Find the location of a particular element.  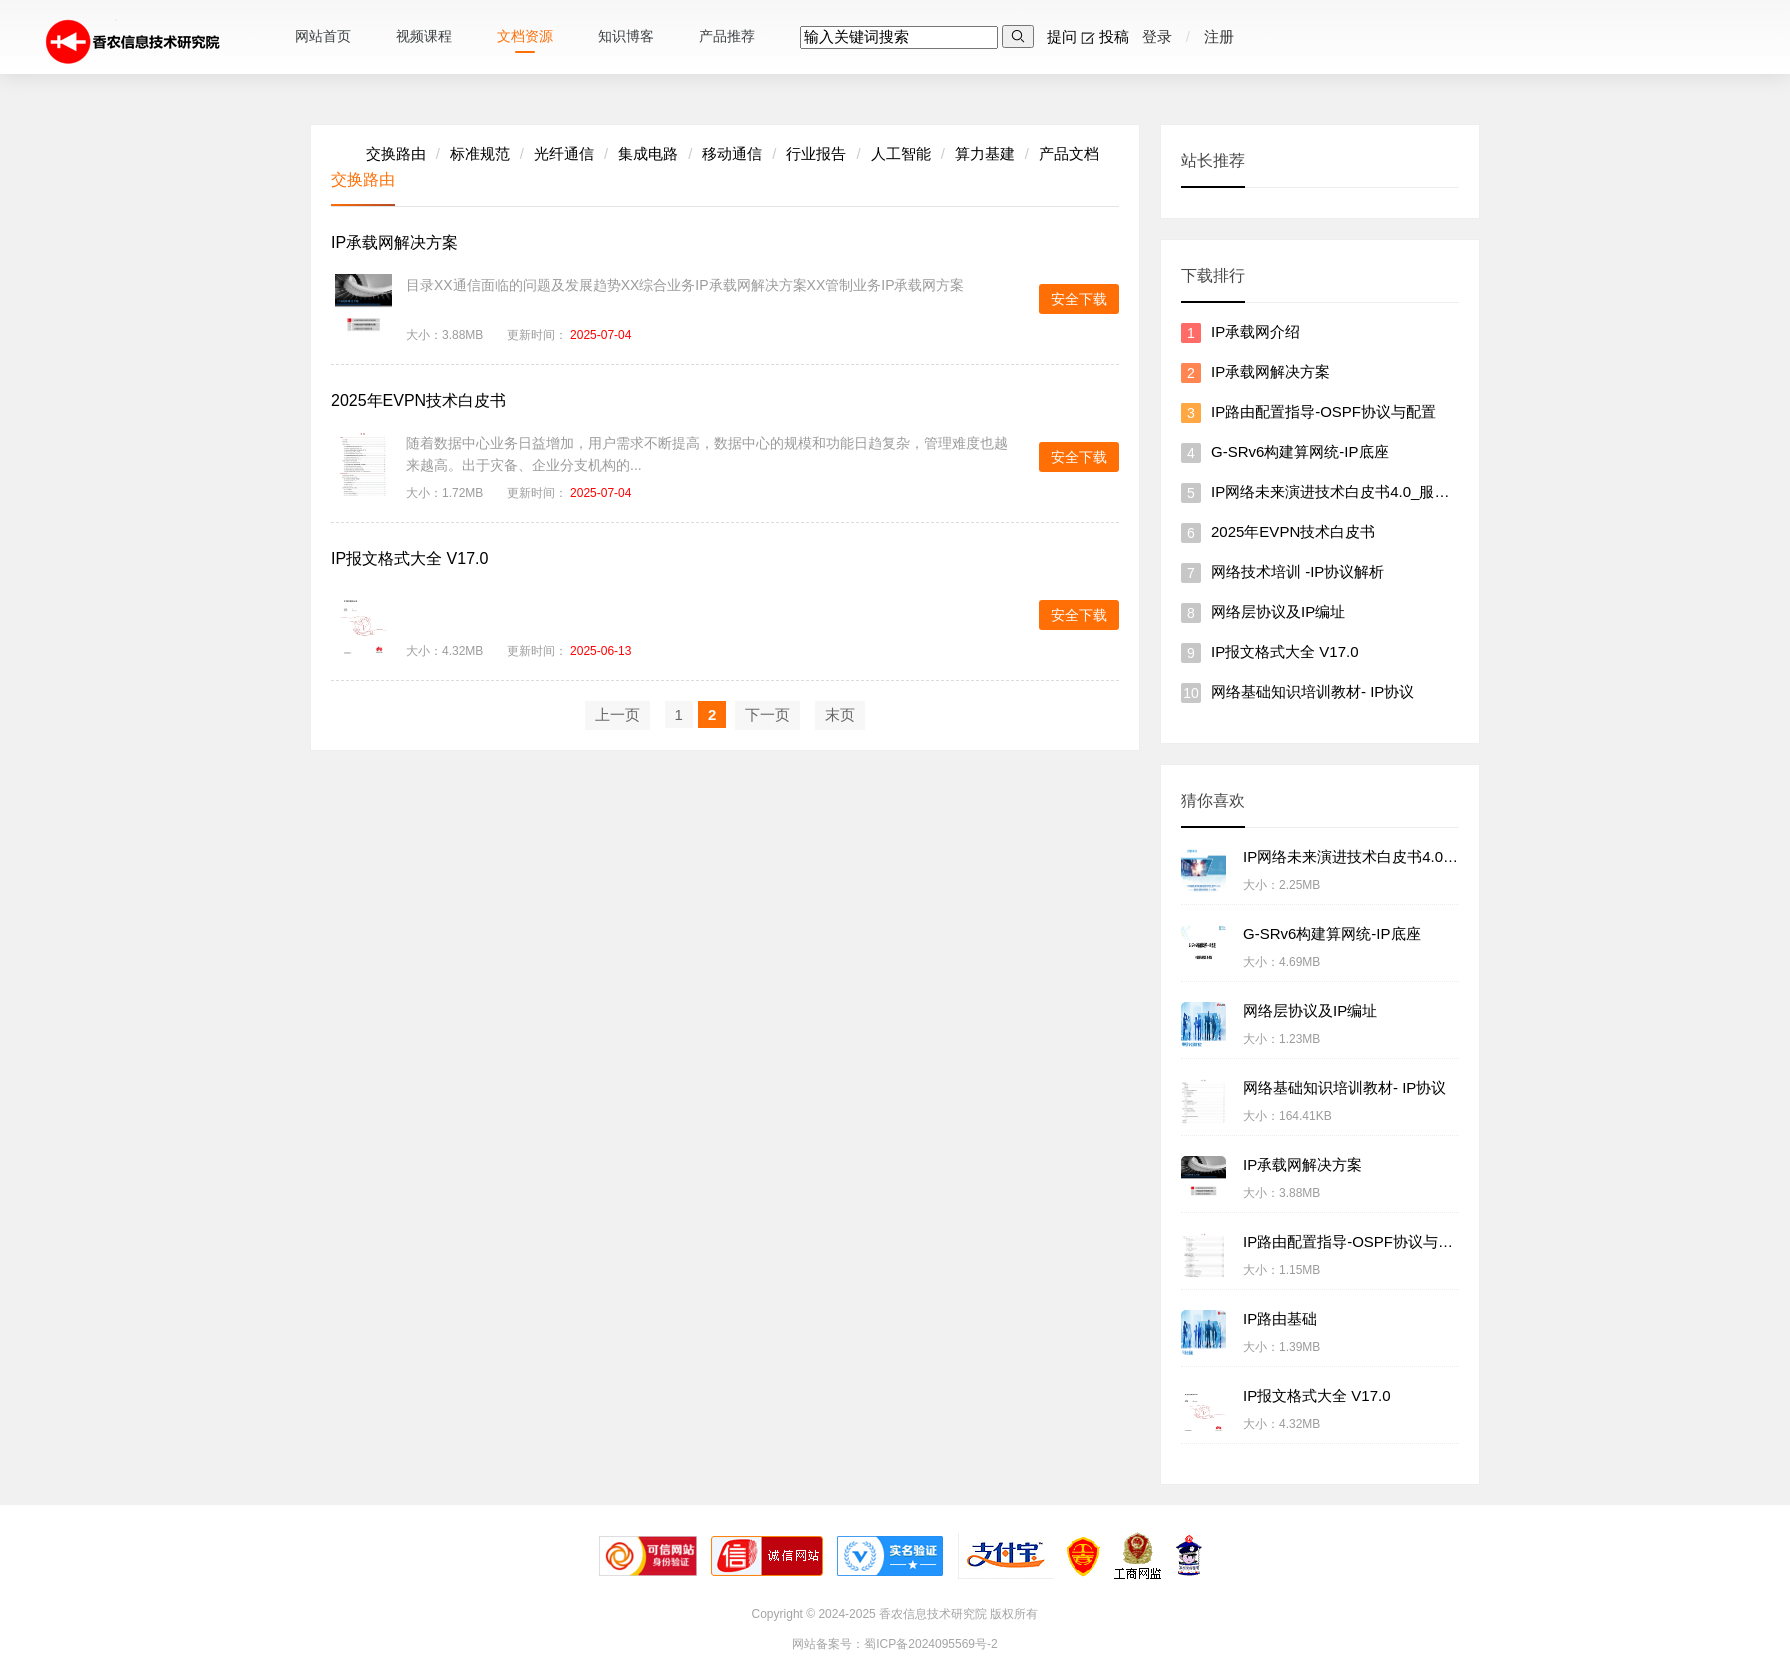

提问 is located at coordinates (1057, 36).